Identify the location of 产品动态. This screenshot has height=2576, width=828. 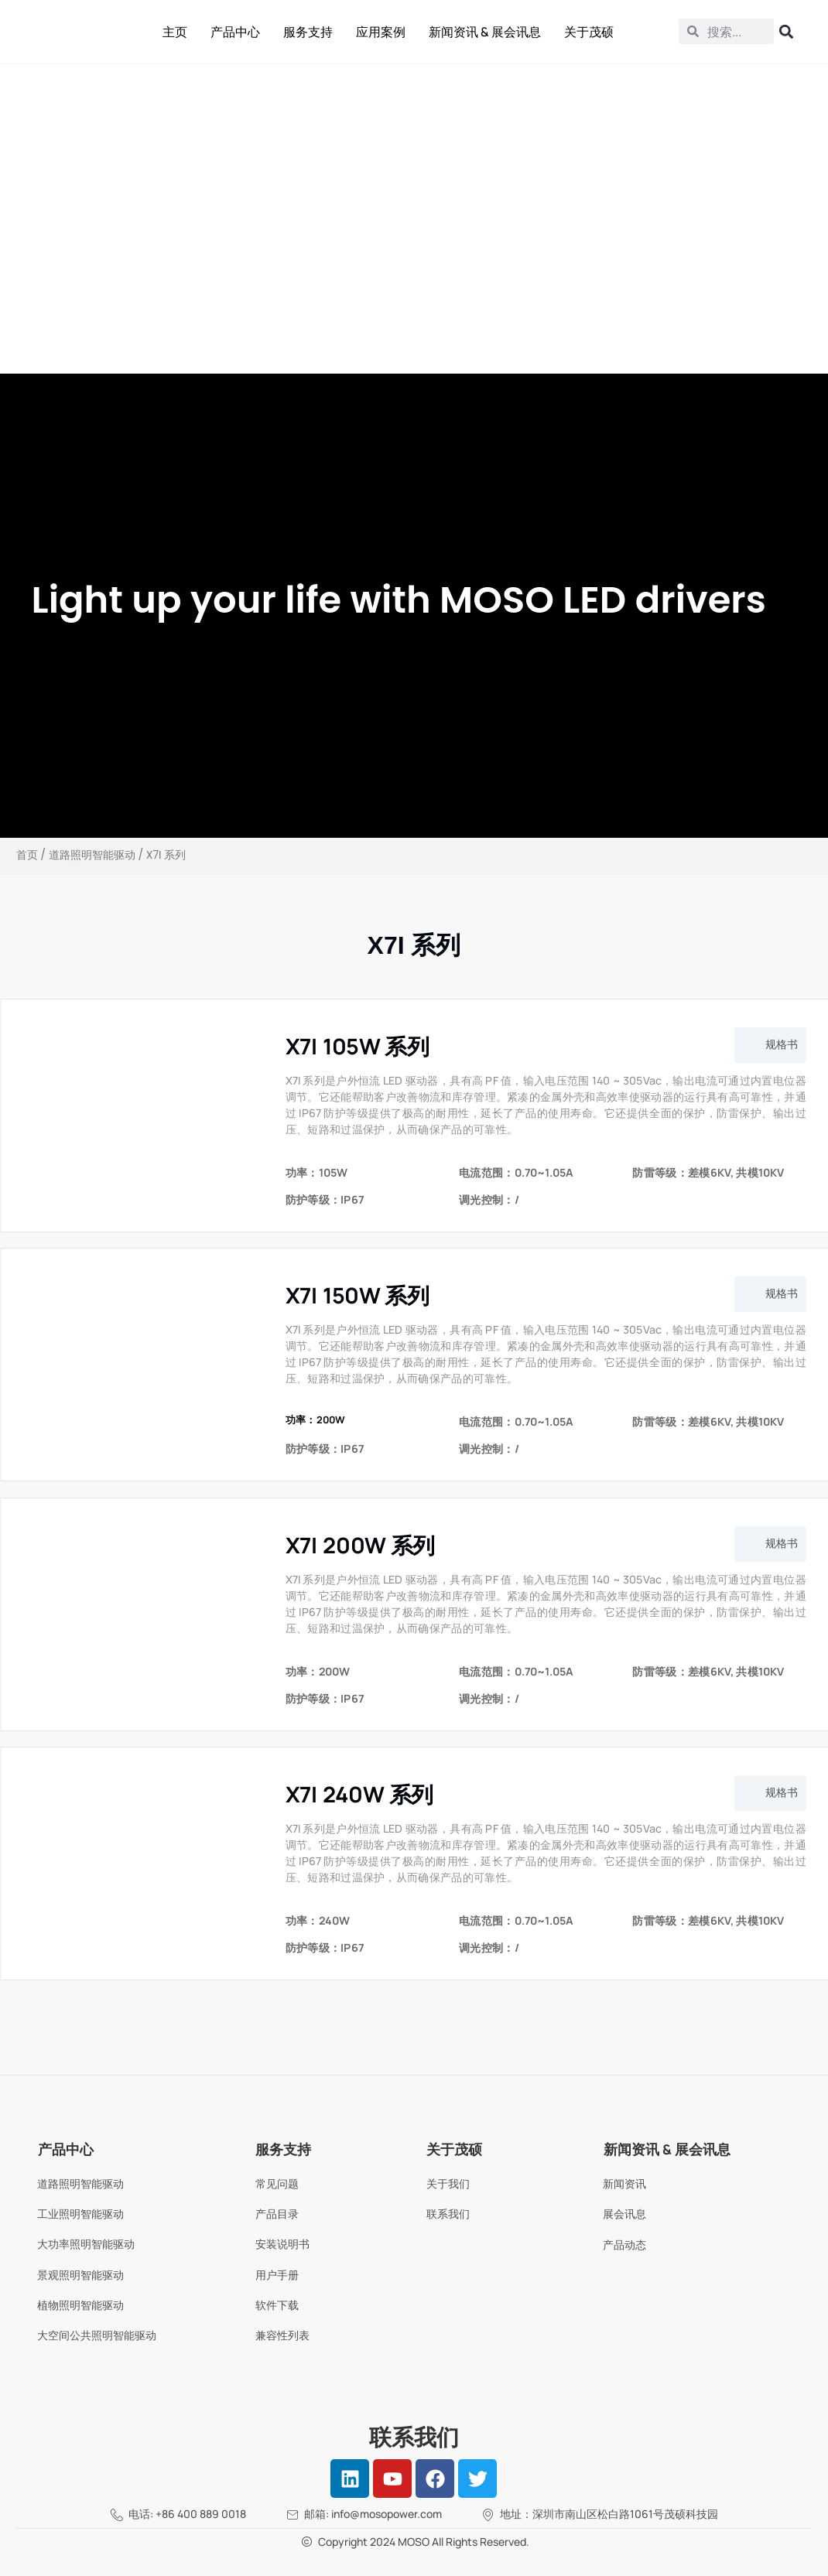
(624, 2244).